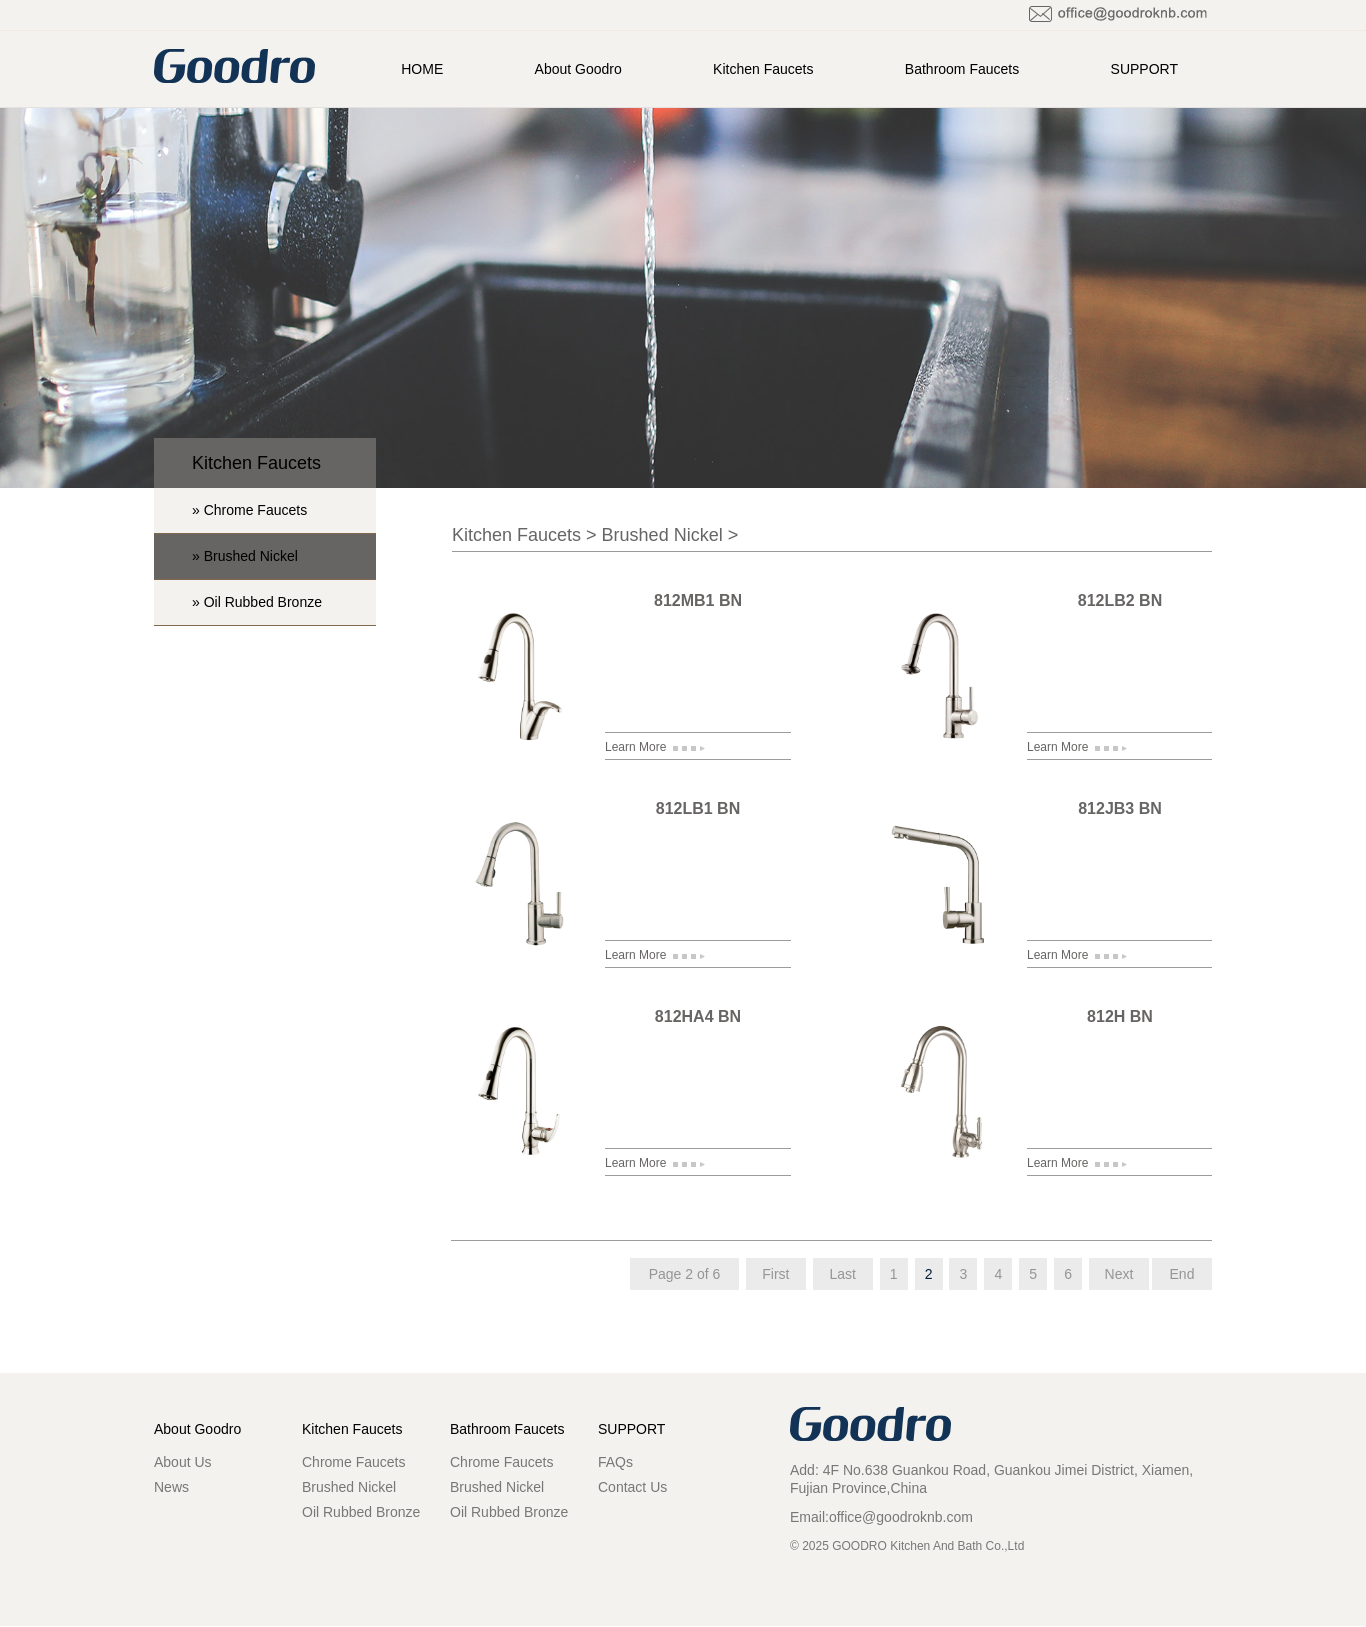 Image resolution: width=1366 pixels, height=1627 pixels. What do you see at coordinates (655, 747) in the screenshot?
I see `Learn More` at bounding box center [655, 747].